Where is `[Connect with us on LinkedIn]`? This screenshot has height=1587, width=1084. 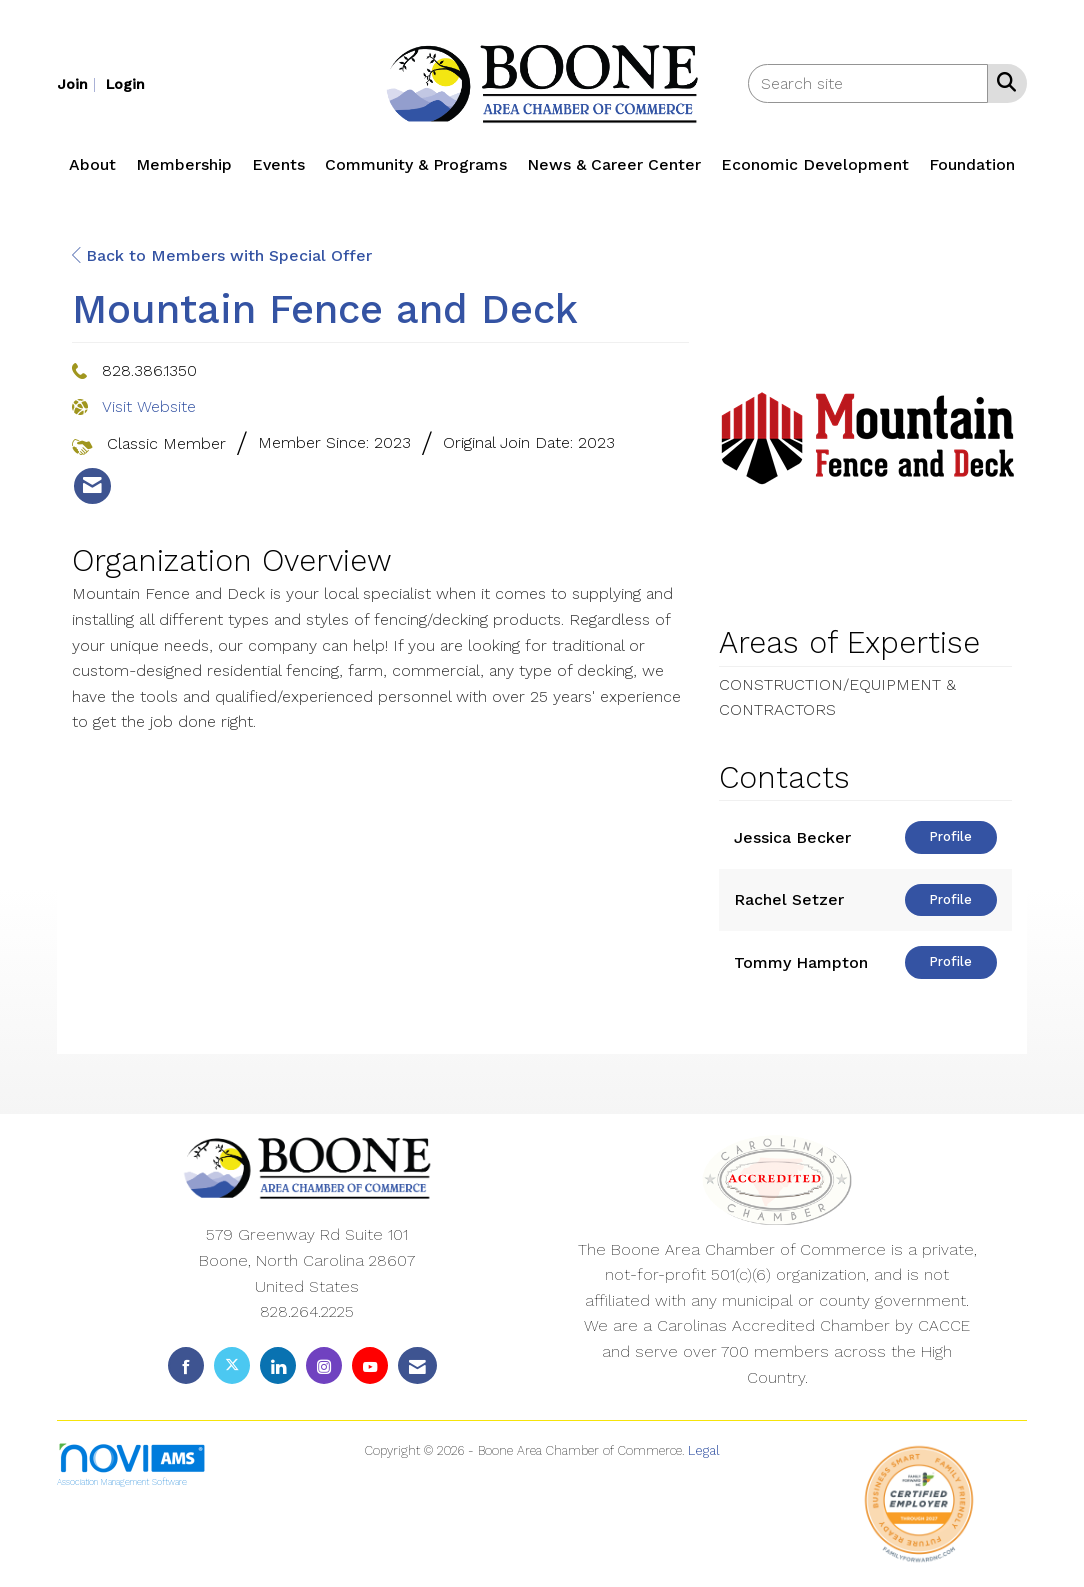 [Connect with us on LinkedIn] is located at coordinates (278, 1365).